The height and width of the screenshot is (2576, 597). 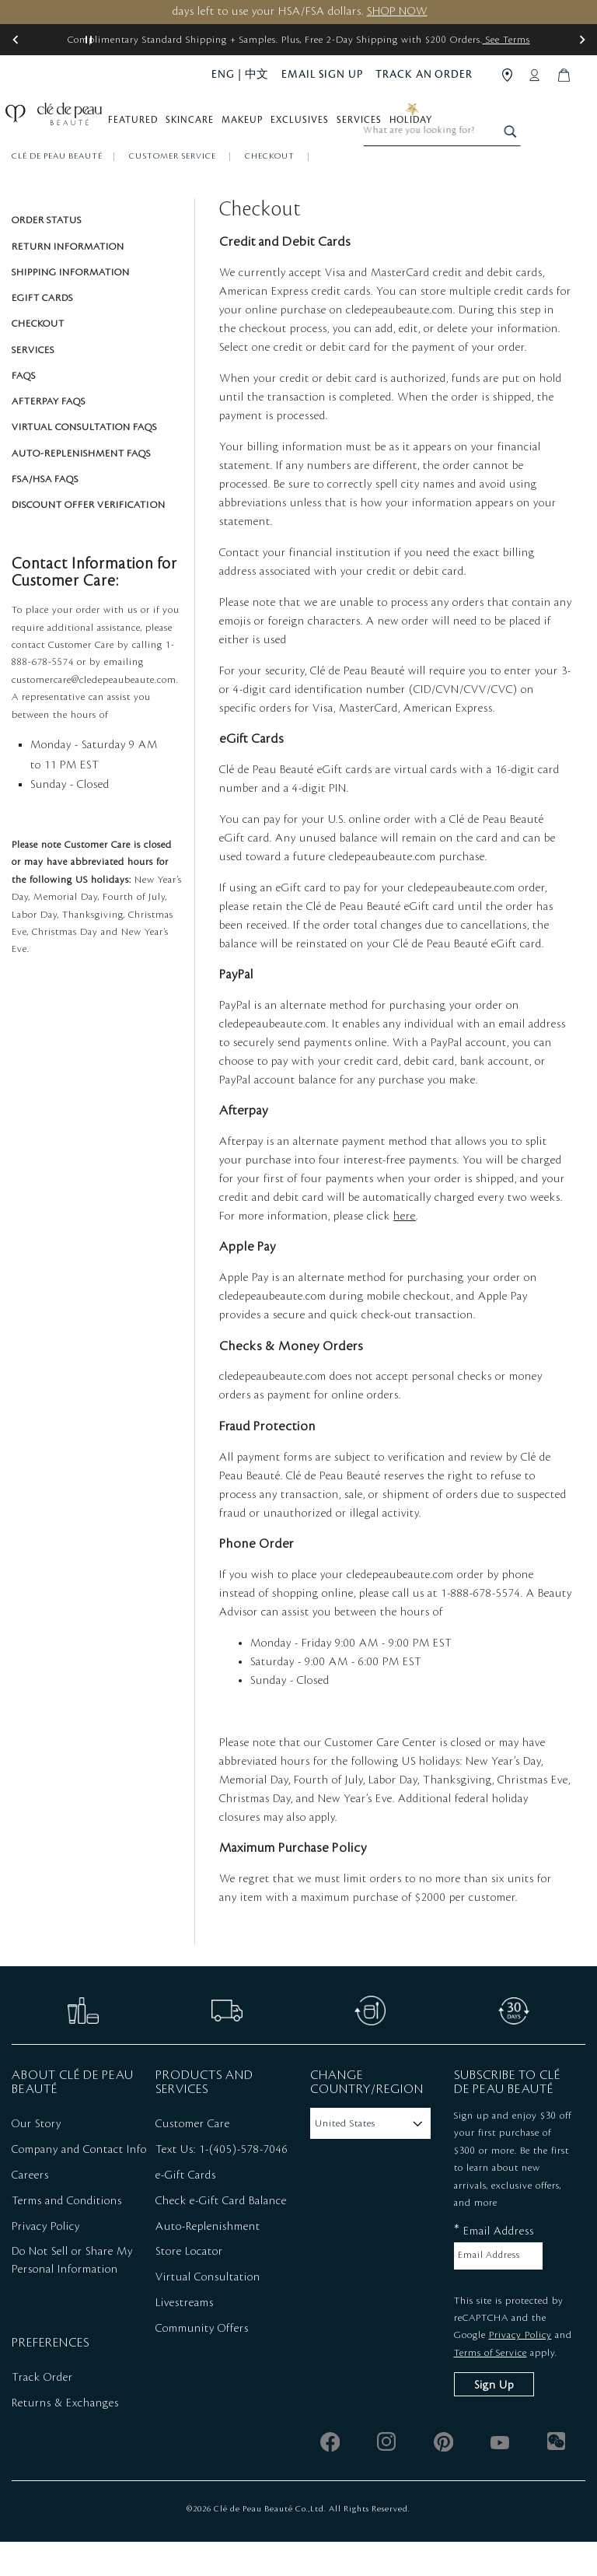 What do you see at coordinates (490, 2387) in the screenshot?
I see `Terms of Service` at bounding box center [490, 2387].